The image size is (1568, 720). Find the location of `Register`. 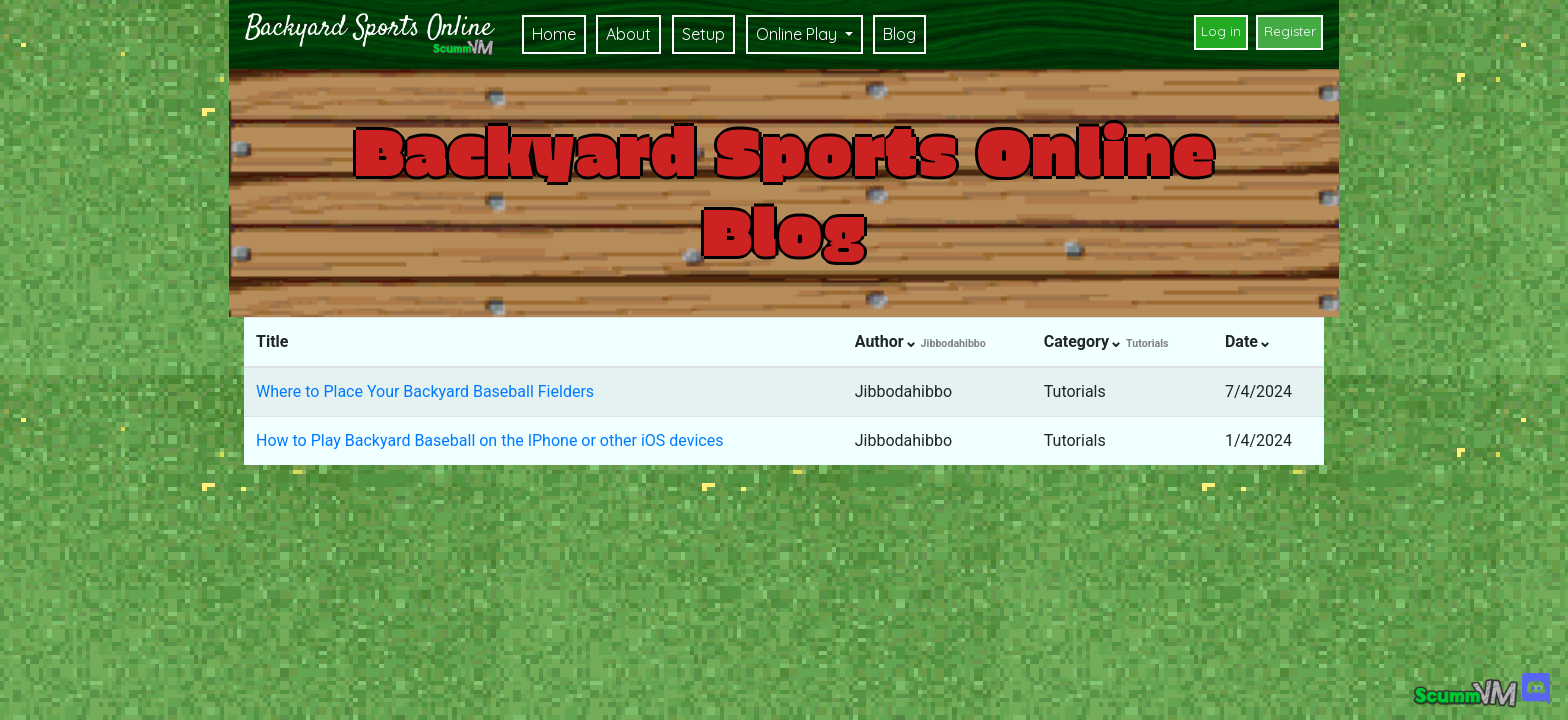

Register is located at coordinates (1290, 31).